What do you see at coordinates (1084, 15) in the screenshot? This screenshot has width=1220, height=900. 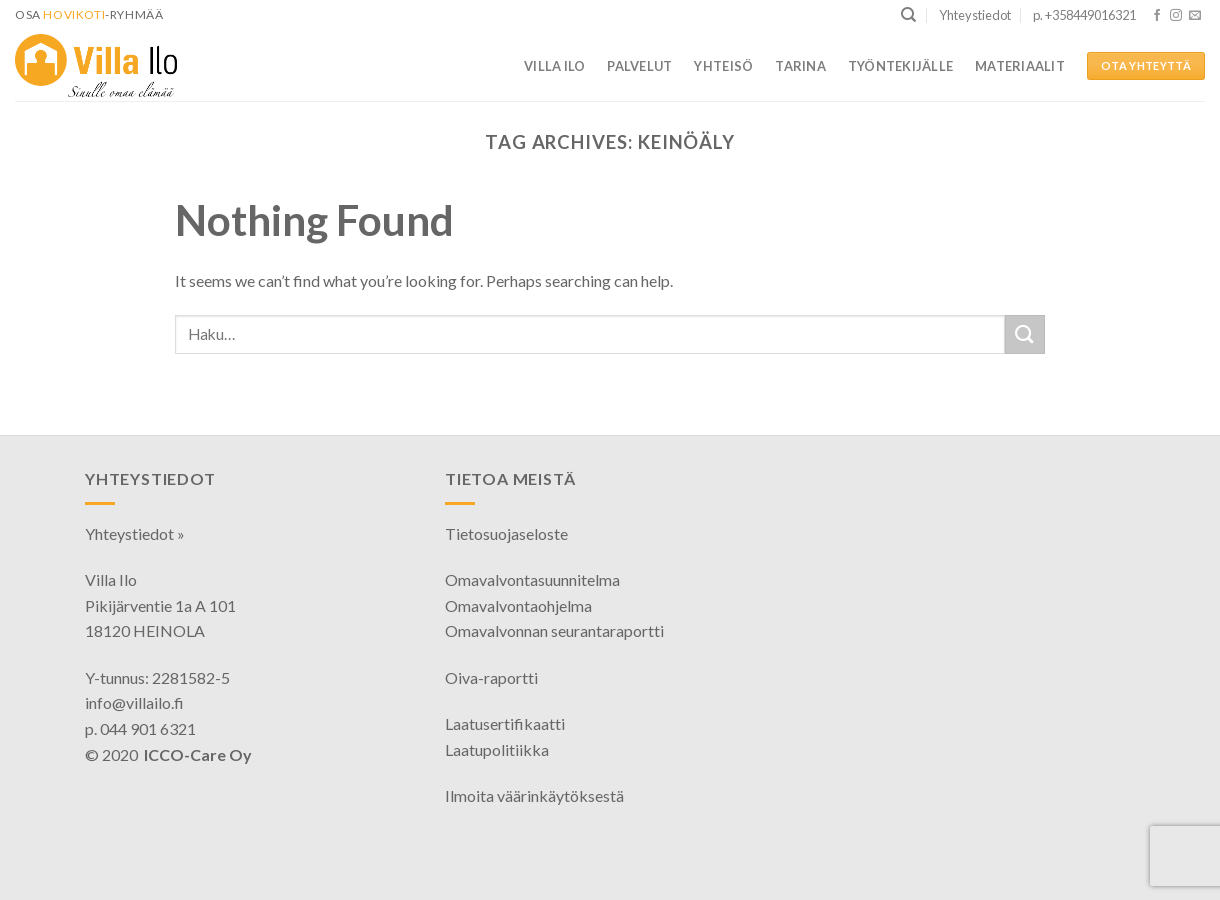 I see `p. +358449016321` at bounding box center [1084, 15].